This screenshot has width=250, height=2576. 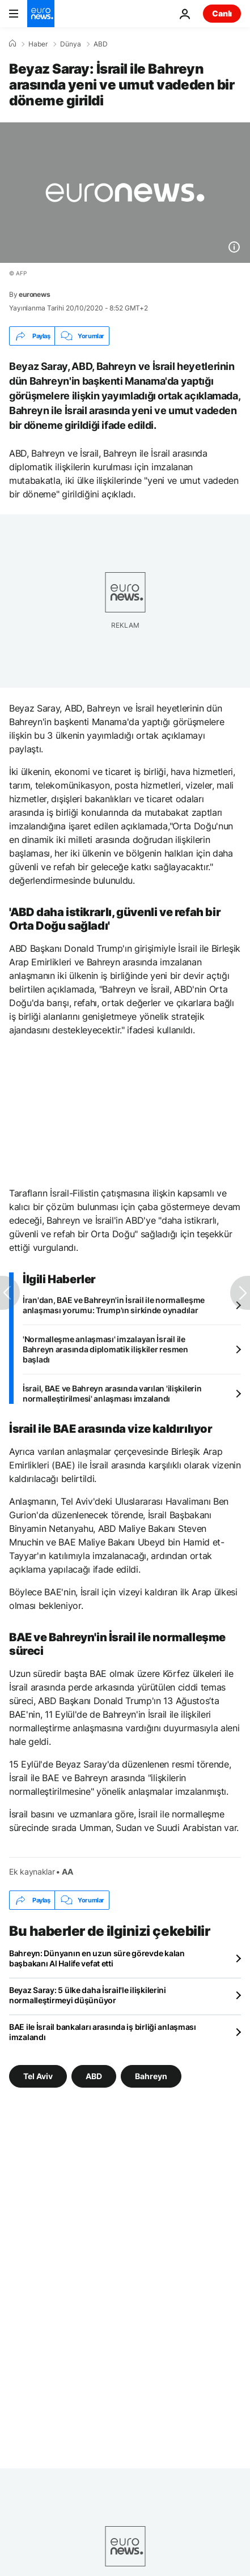 What do you see at coordinates (70, 44) in the screenshot?
I see `Dünya` at bounding box center [70, 44].